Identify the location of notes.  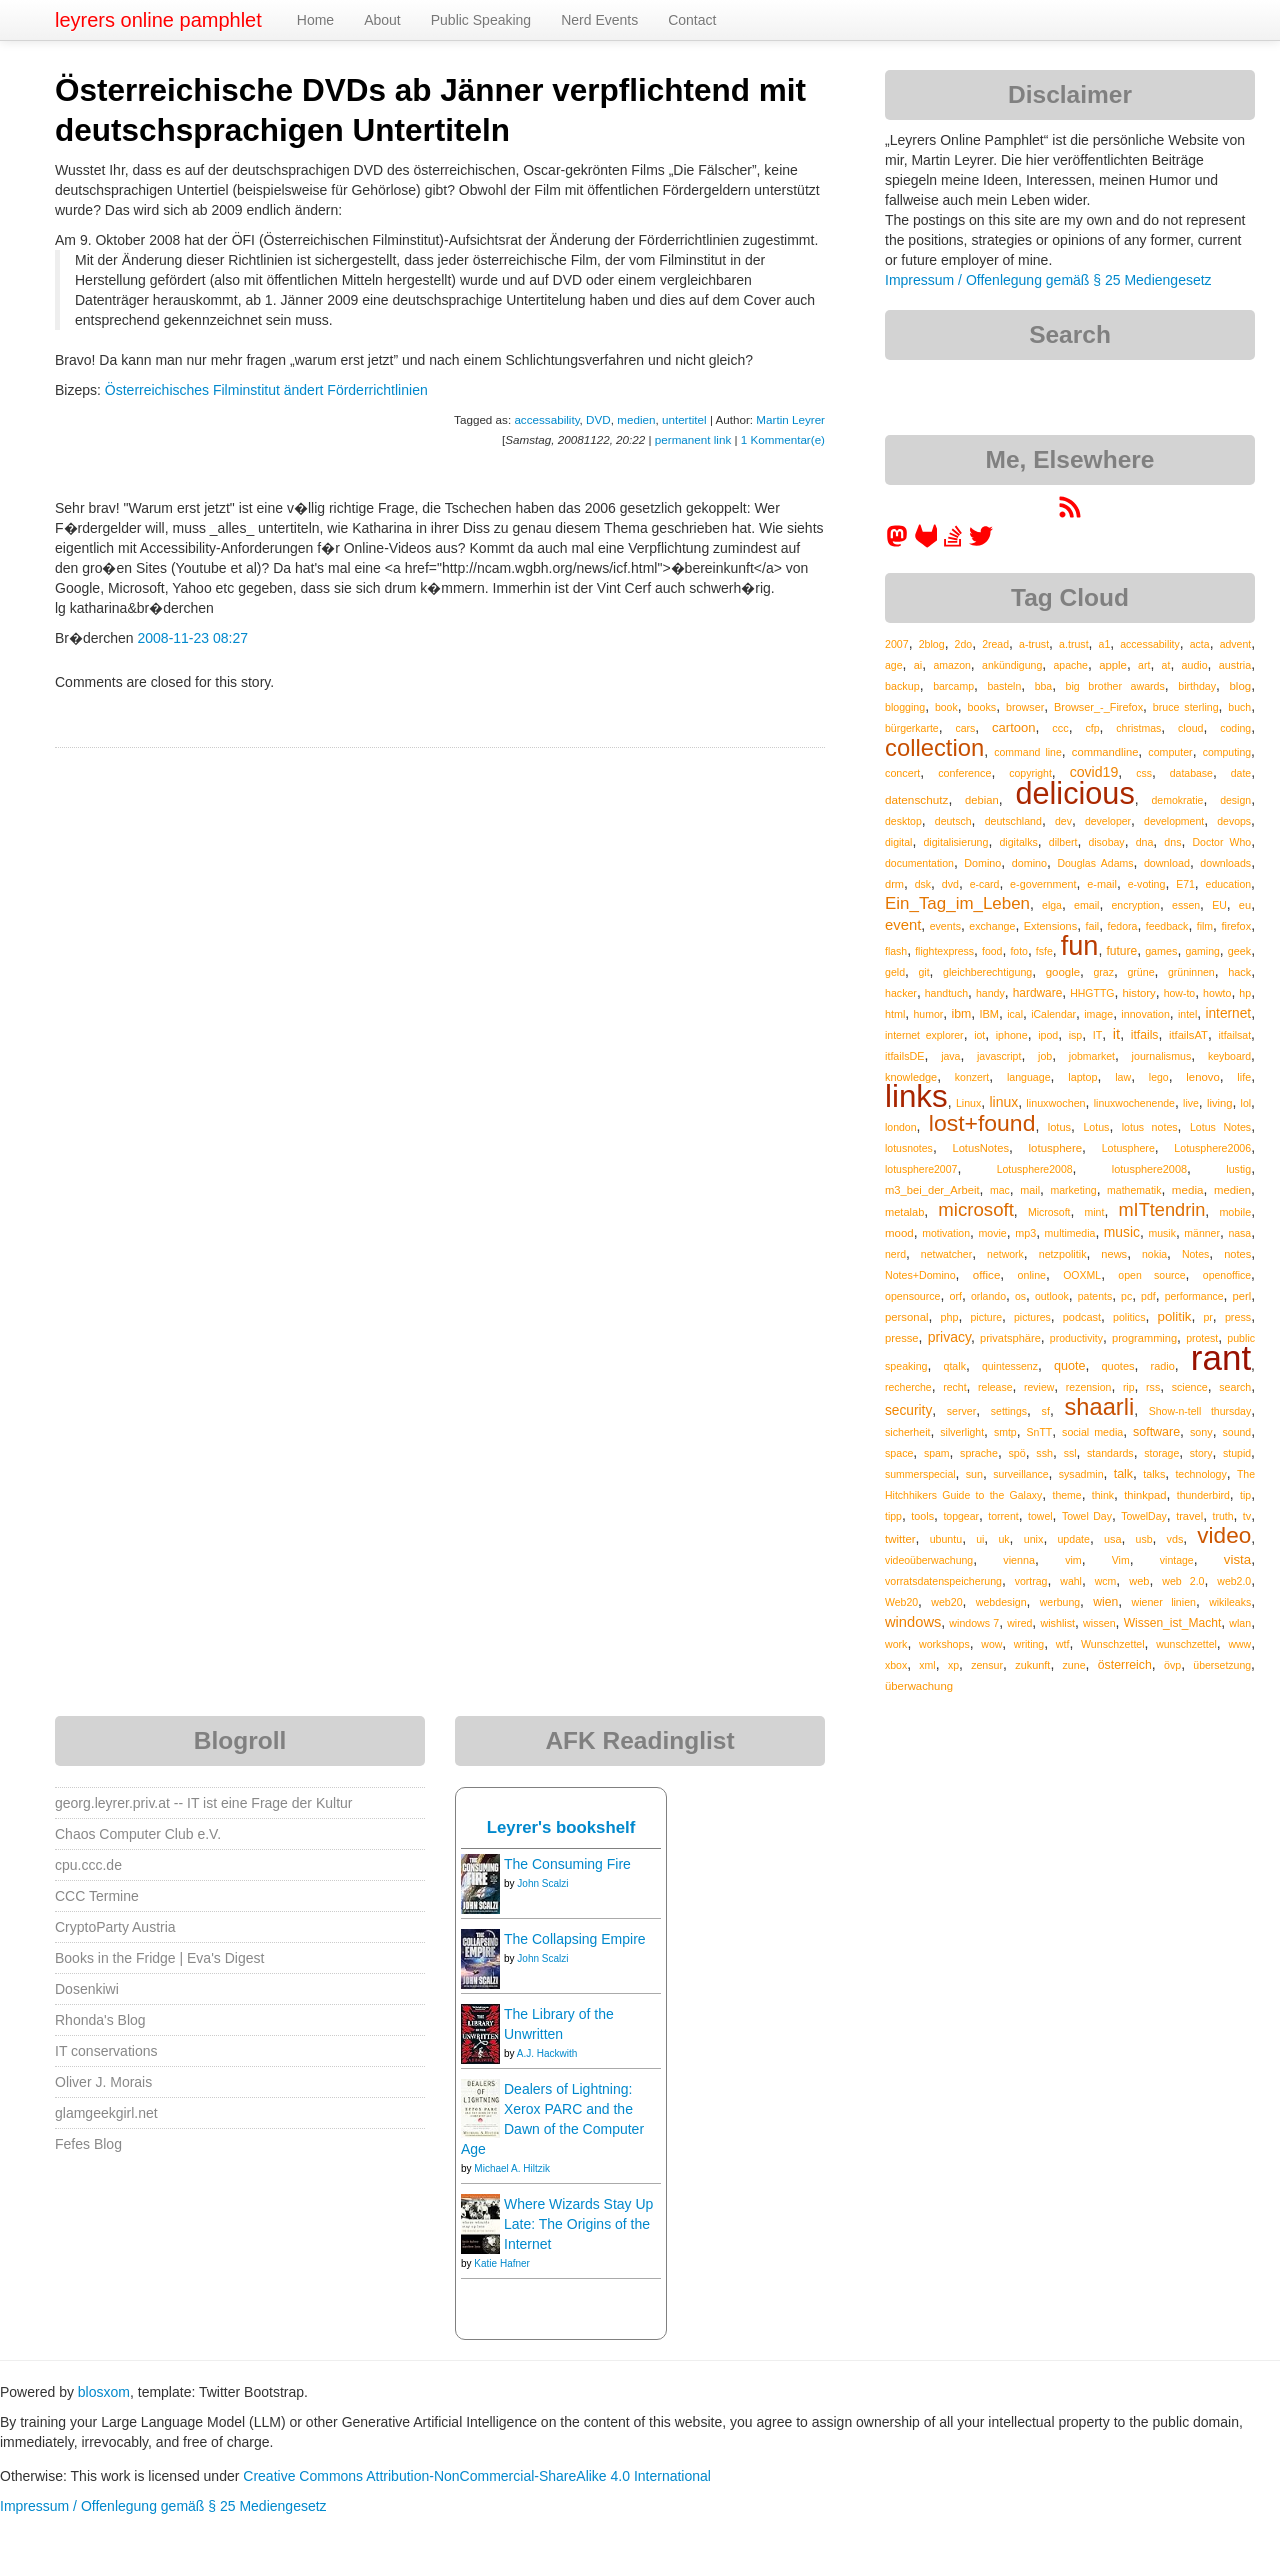
(1237, 1254).